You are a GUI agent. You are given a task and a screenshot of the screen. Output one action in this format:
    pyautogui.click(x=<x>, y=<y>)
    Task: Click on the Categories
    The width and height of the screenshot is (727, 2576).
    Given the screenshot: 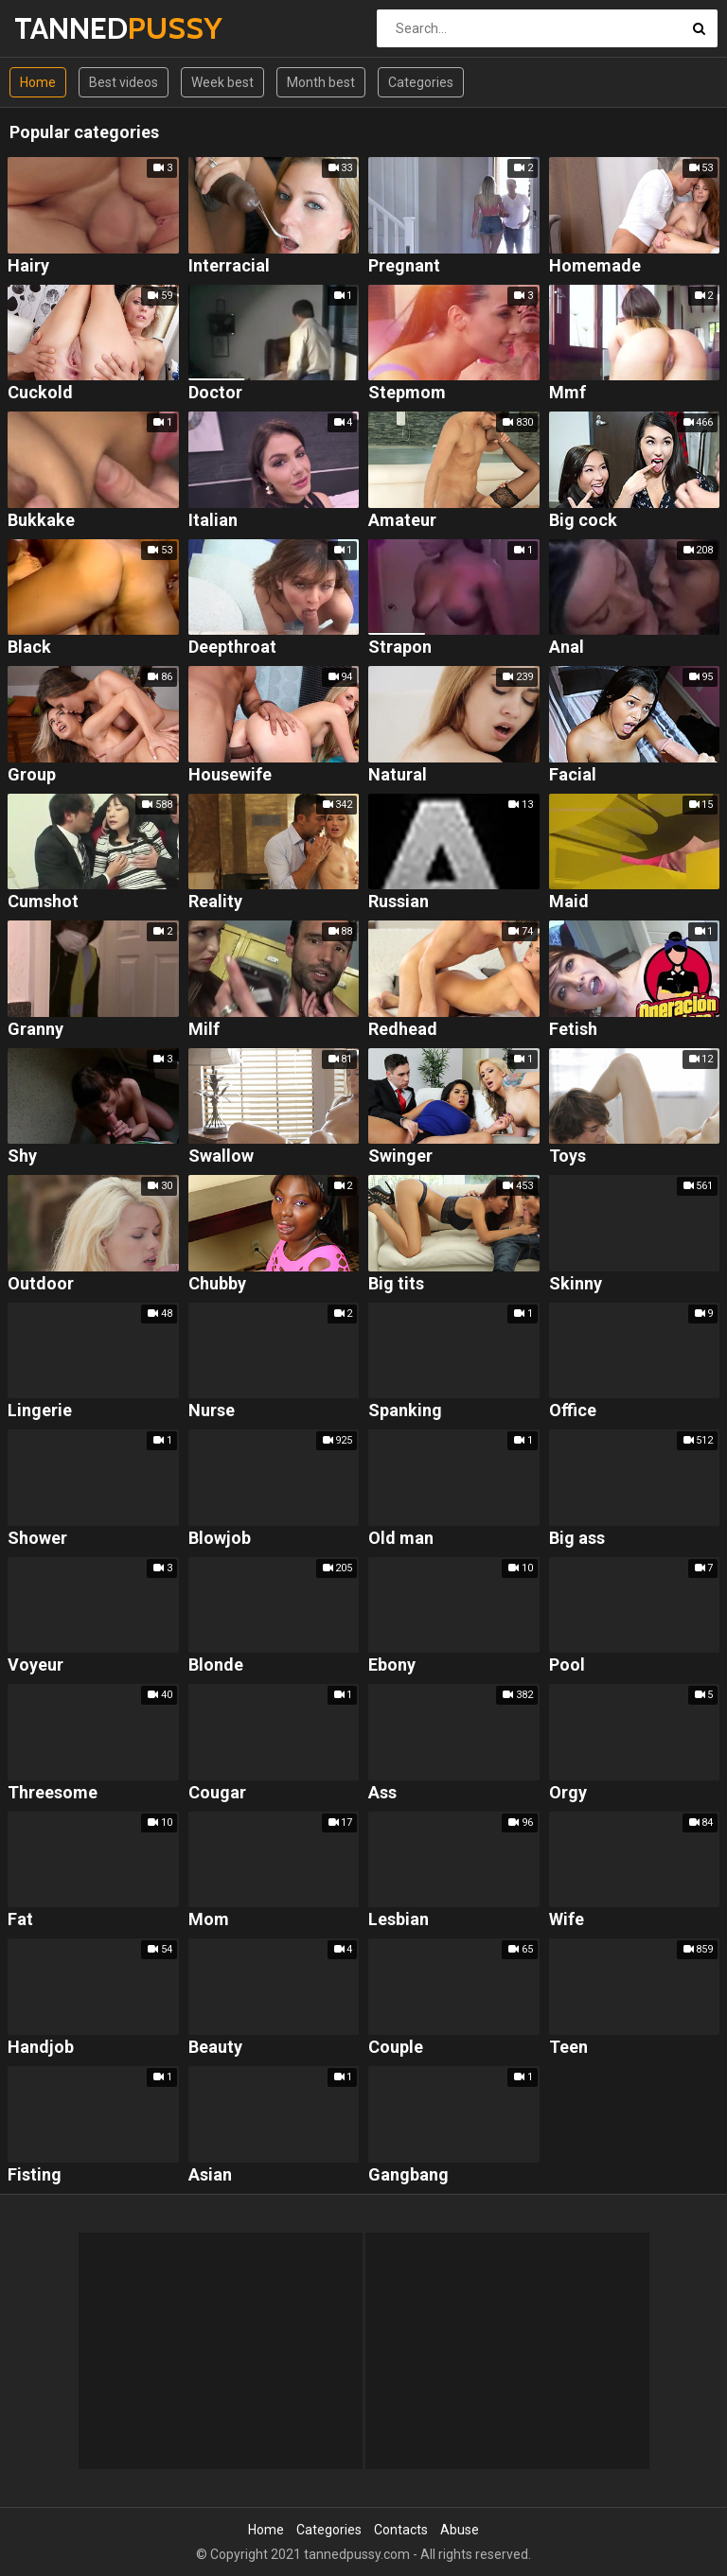 What is the action you would take?
    pyautogui.click(x=420, y=82)
    